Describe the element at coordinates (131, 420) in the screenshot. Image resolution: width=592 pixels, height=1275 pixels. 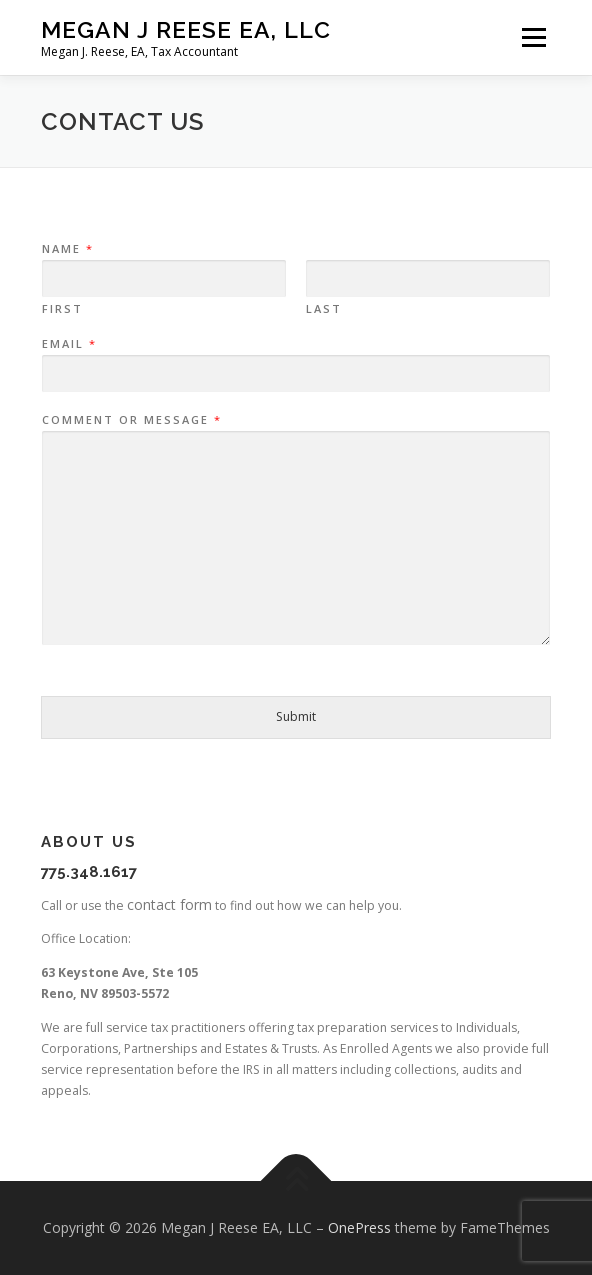
I see `Comment or Message` at that location.